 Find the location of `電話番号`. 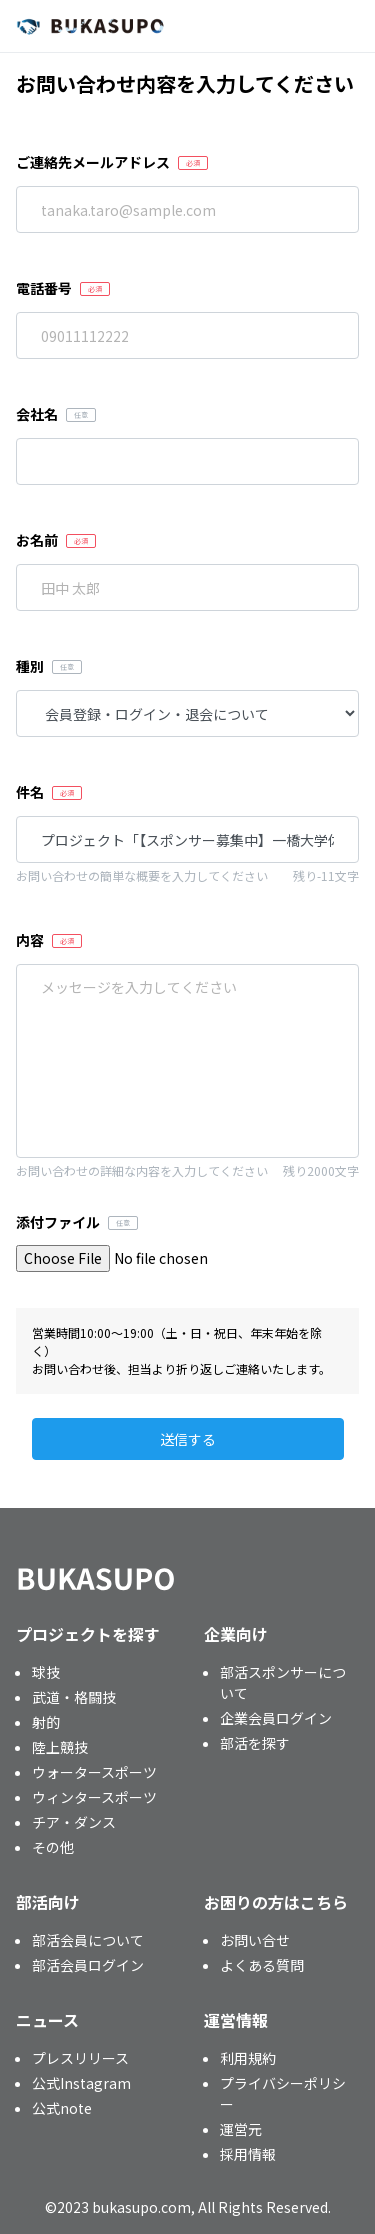

電話番号 is located at coordinates (44, 288).